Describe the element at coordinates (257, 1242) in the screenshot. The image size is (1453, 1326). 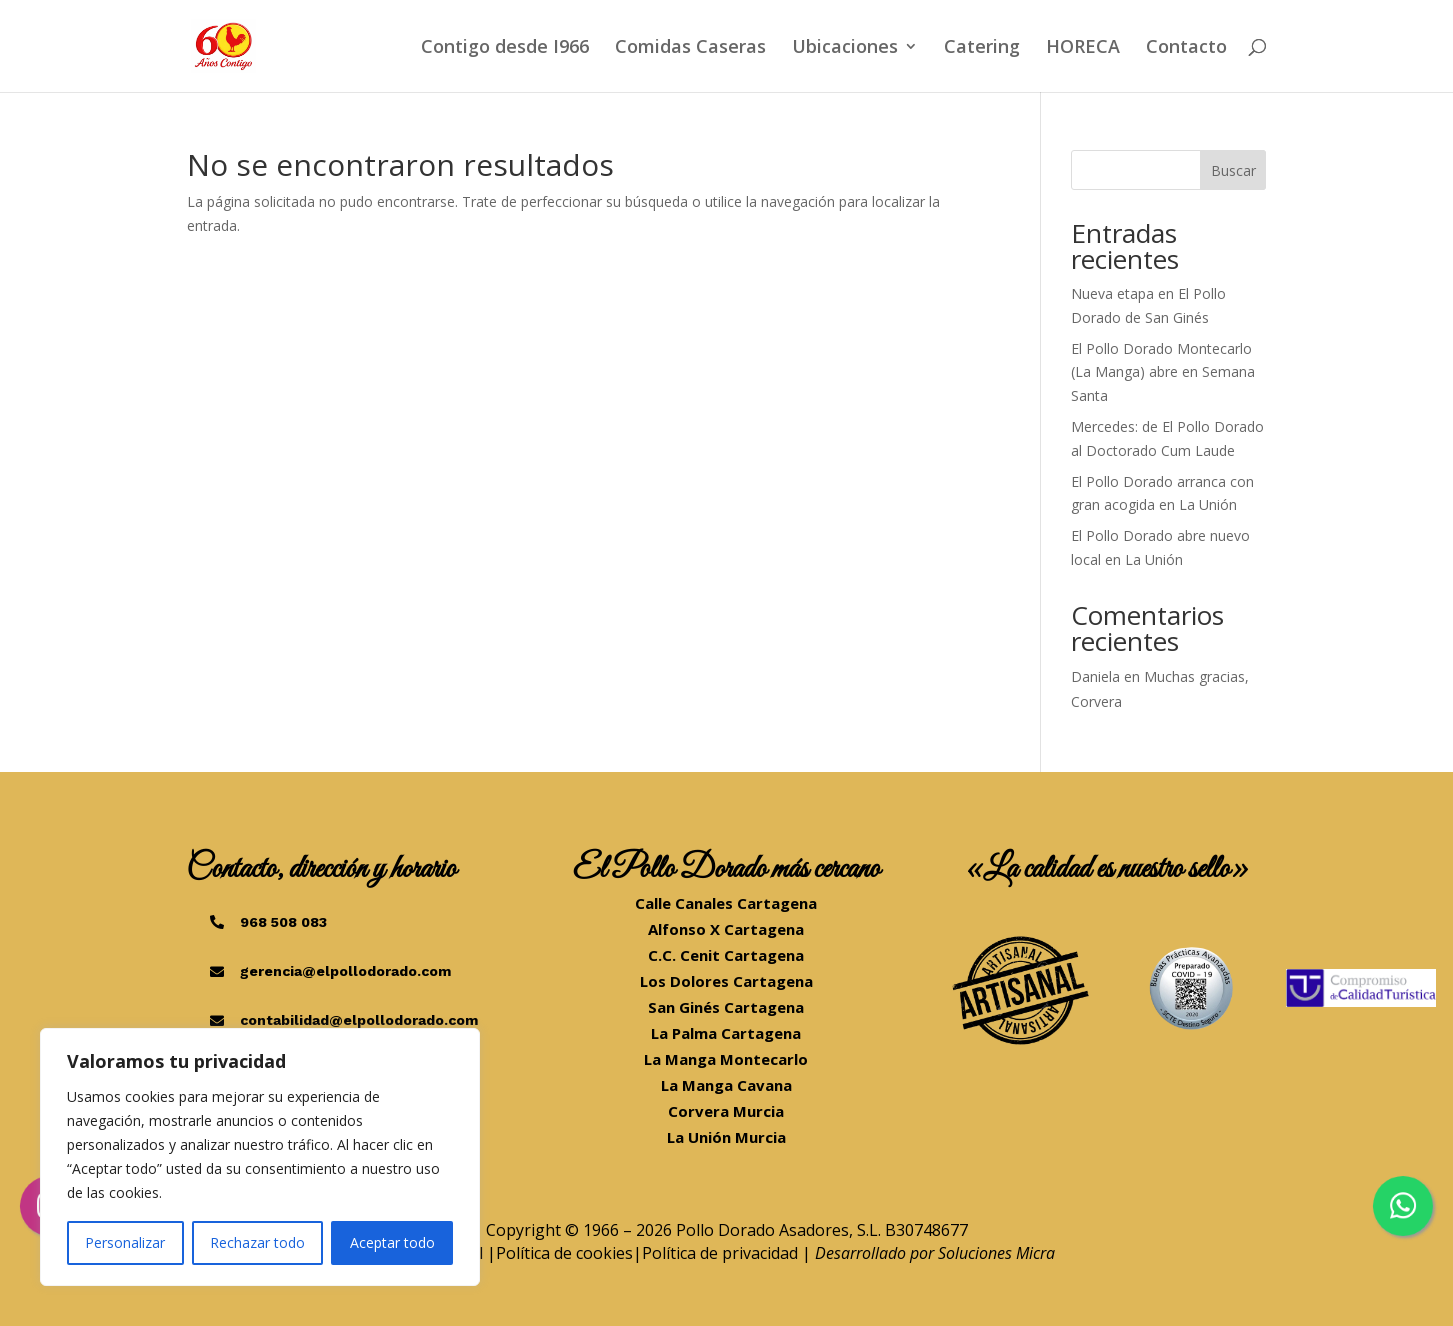
I see `Rechazar todo` at that location.